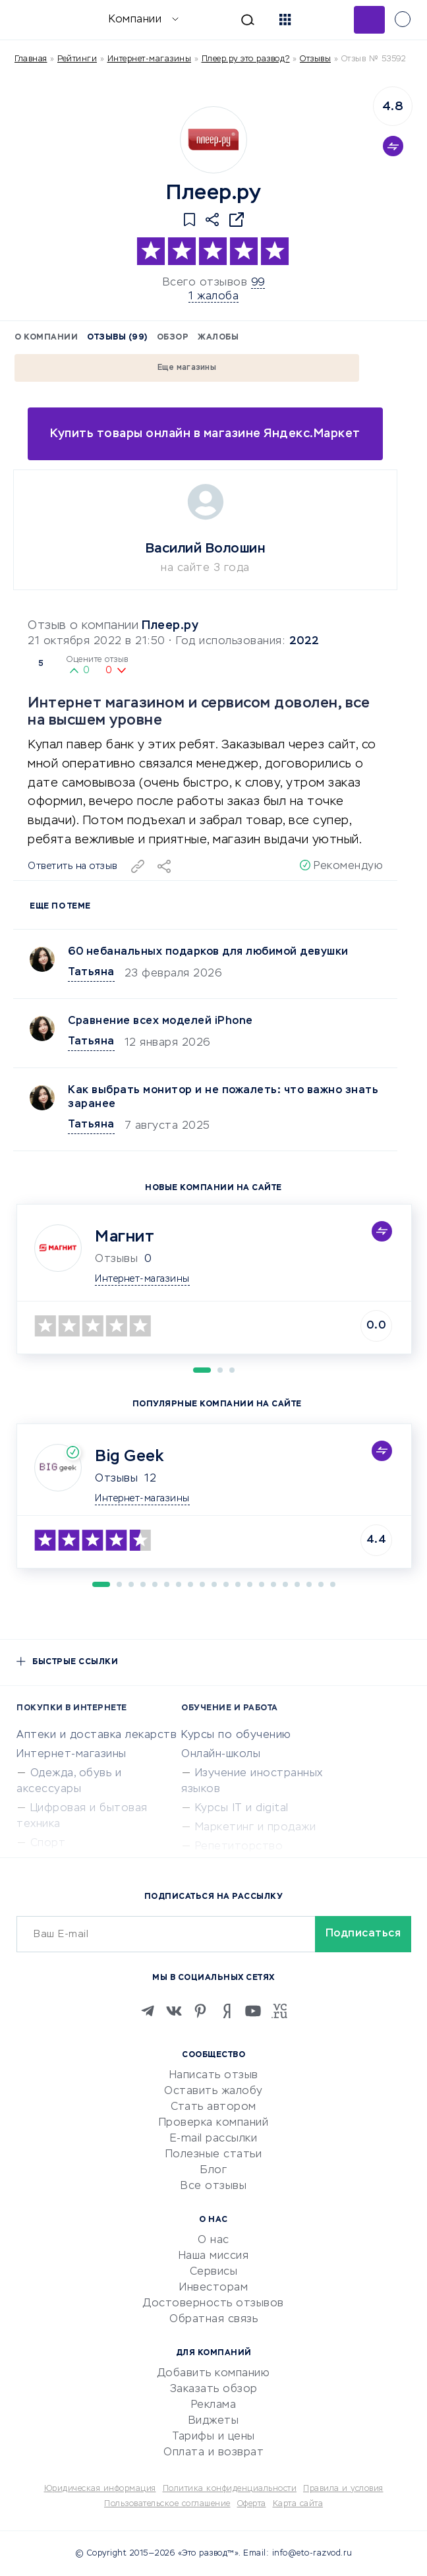 Image resolution: width=427 pixels, height=2576 pixels. Describe the element at coordinates (160, 1021) in the screenshot. I see `Сравнение всех моделей iPhone` at that location.